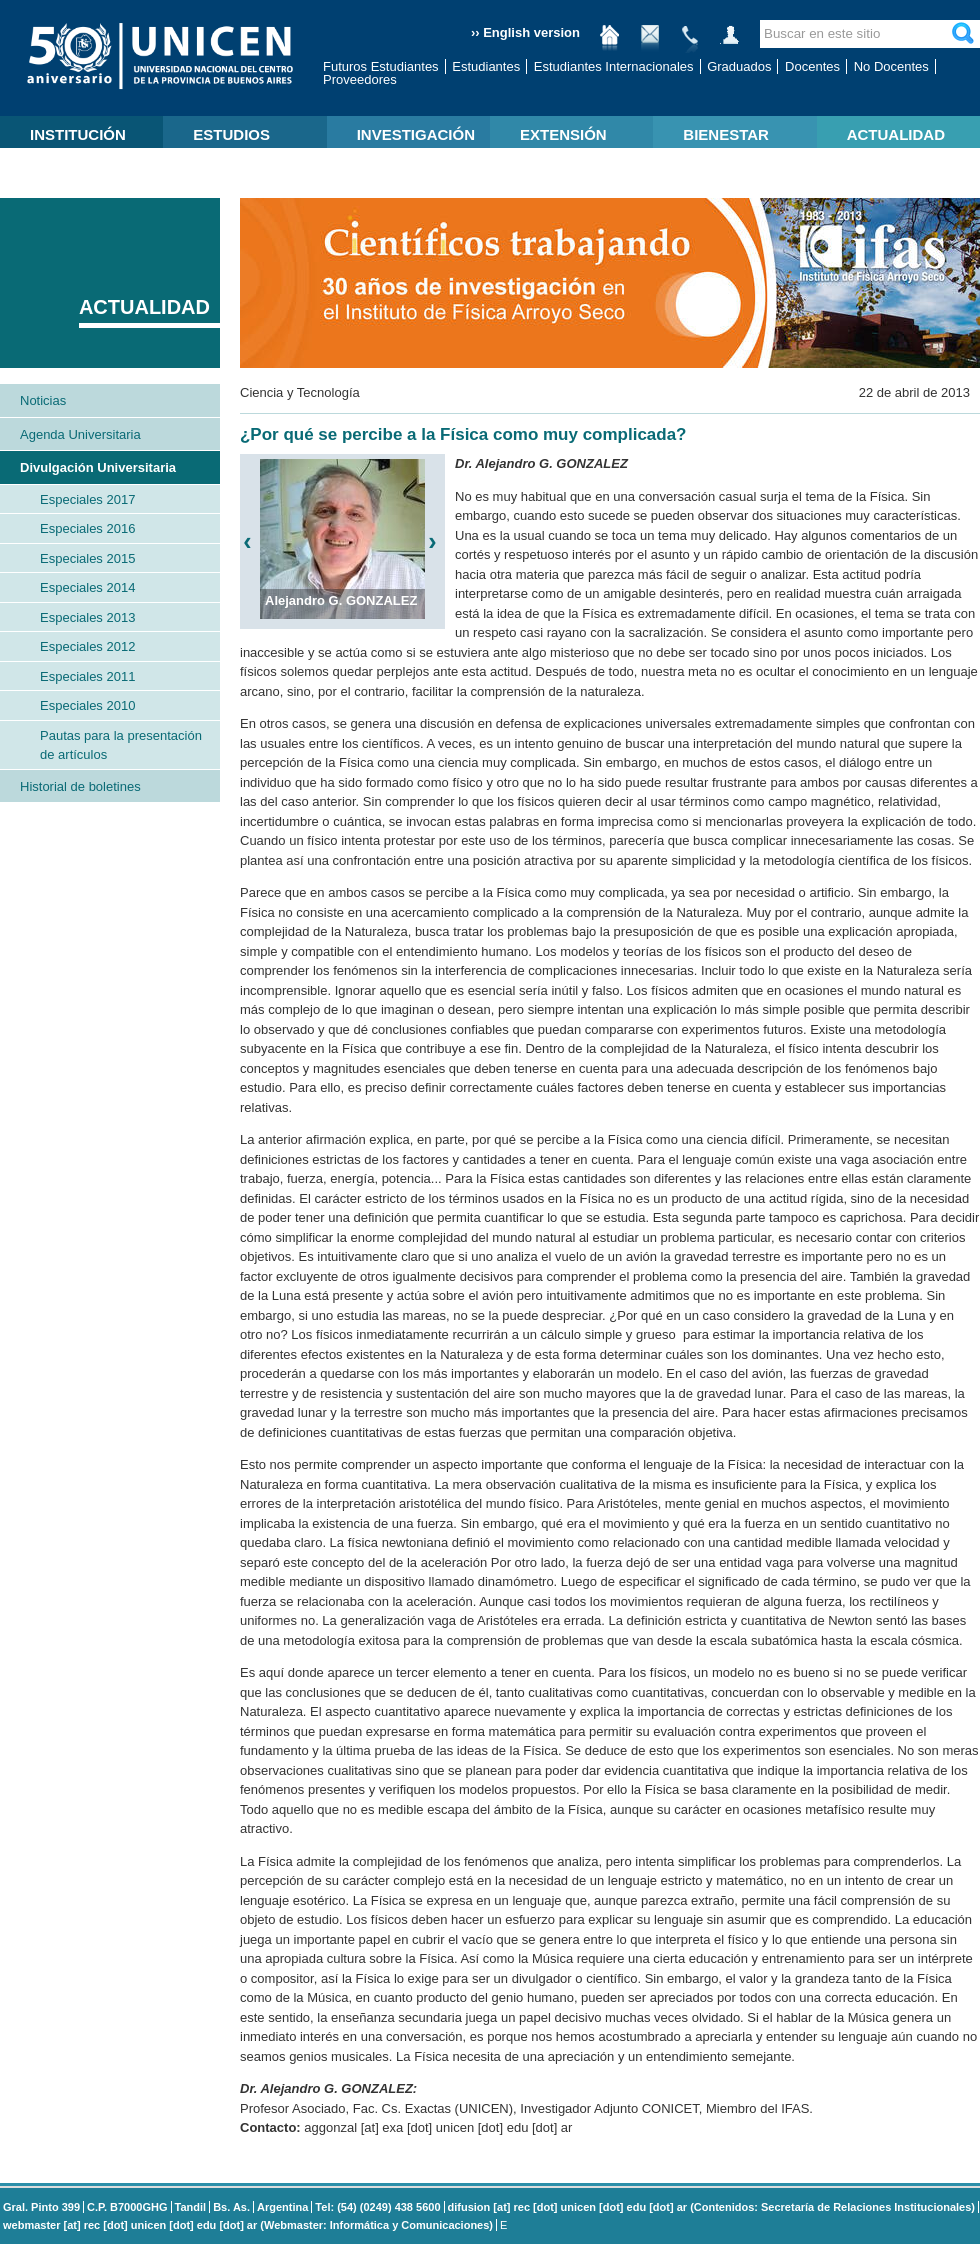 The height and width of the screenshot is (2244, 980). Describe the element at coordinates (486, 66) in the screenshot. I see `Estudiantes` at that location.